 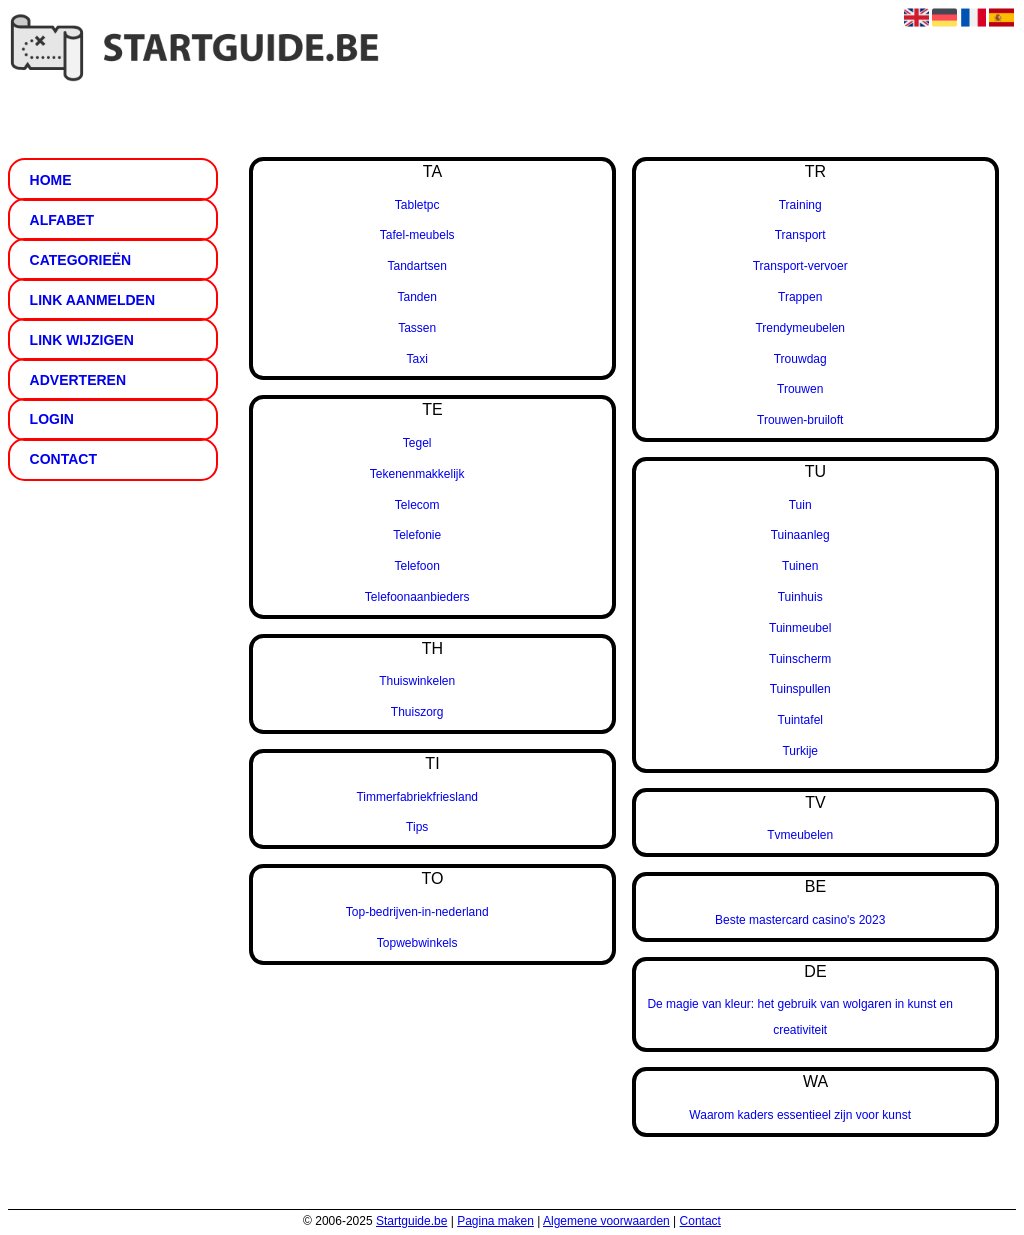 What do you see at coordinates (800, 835) in the screenshot?
I see `Tvmeubelen` at bounding box center [800, 835].